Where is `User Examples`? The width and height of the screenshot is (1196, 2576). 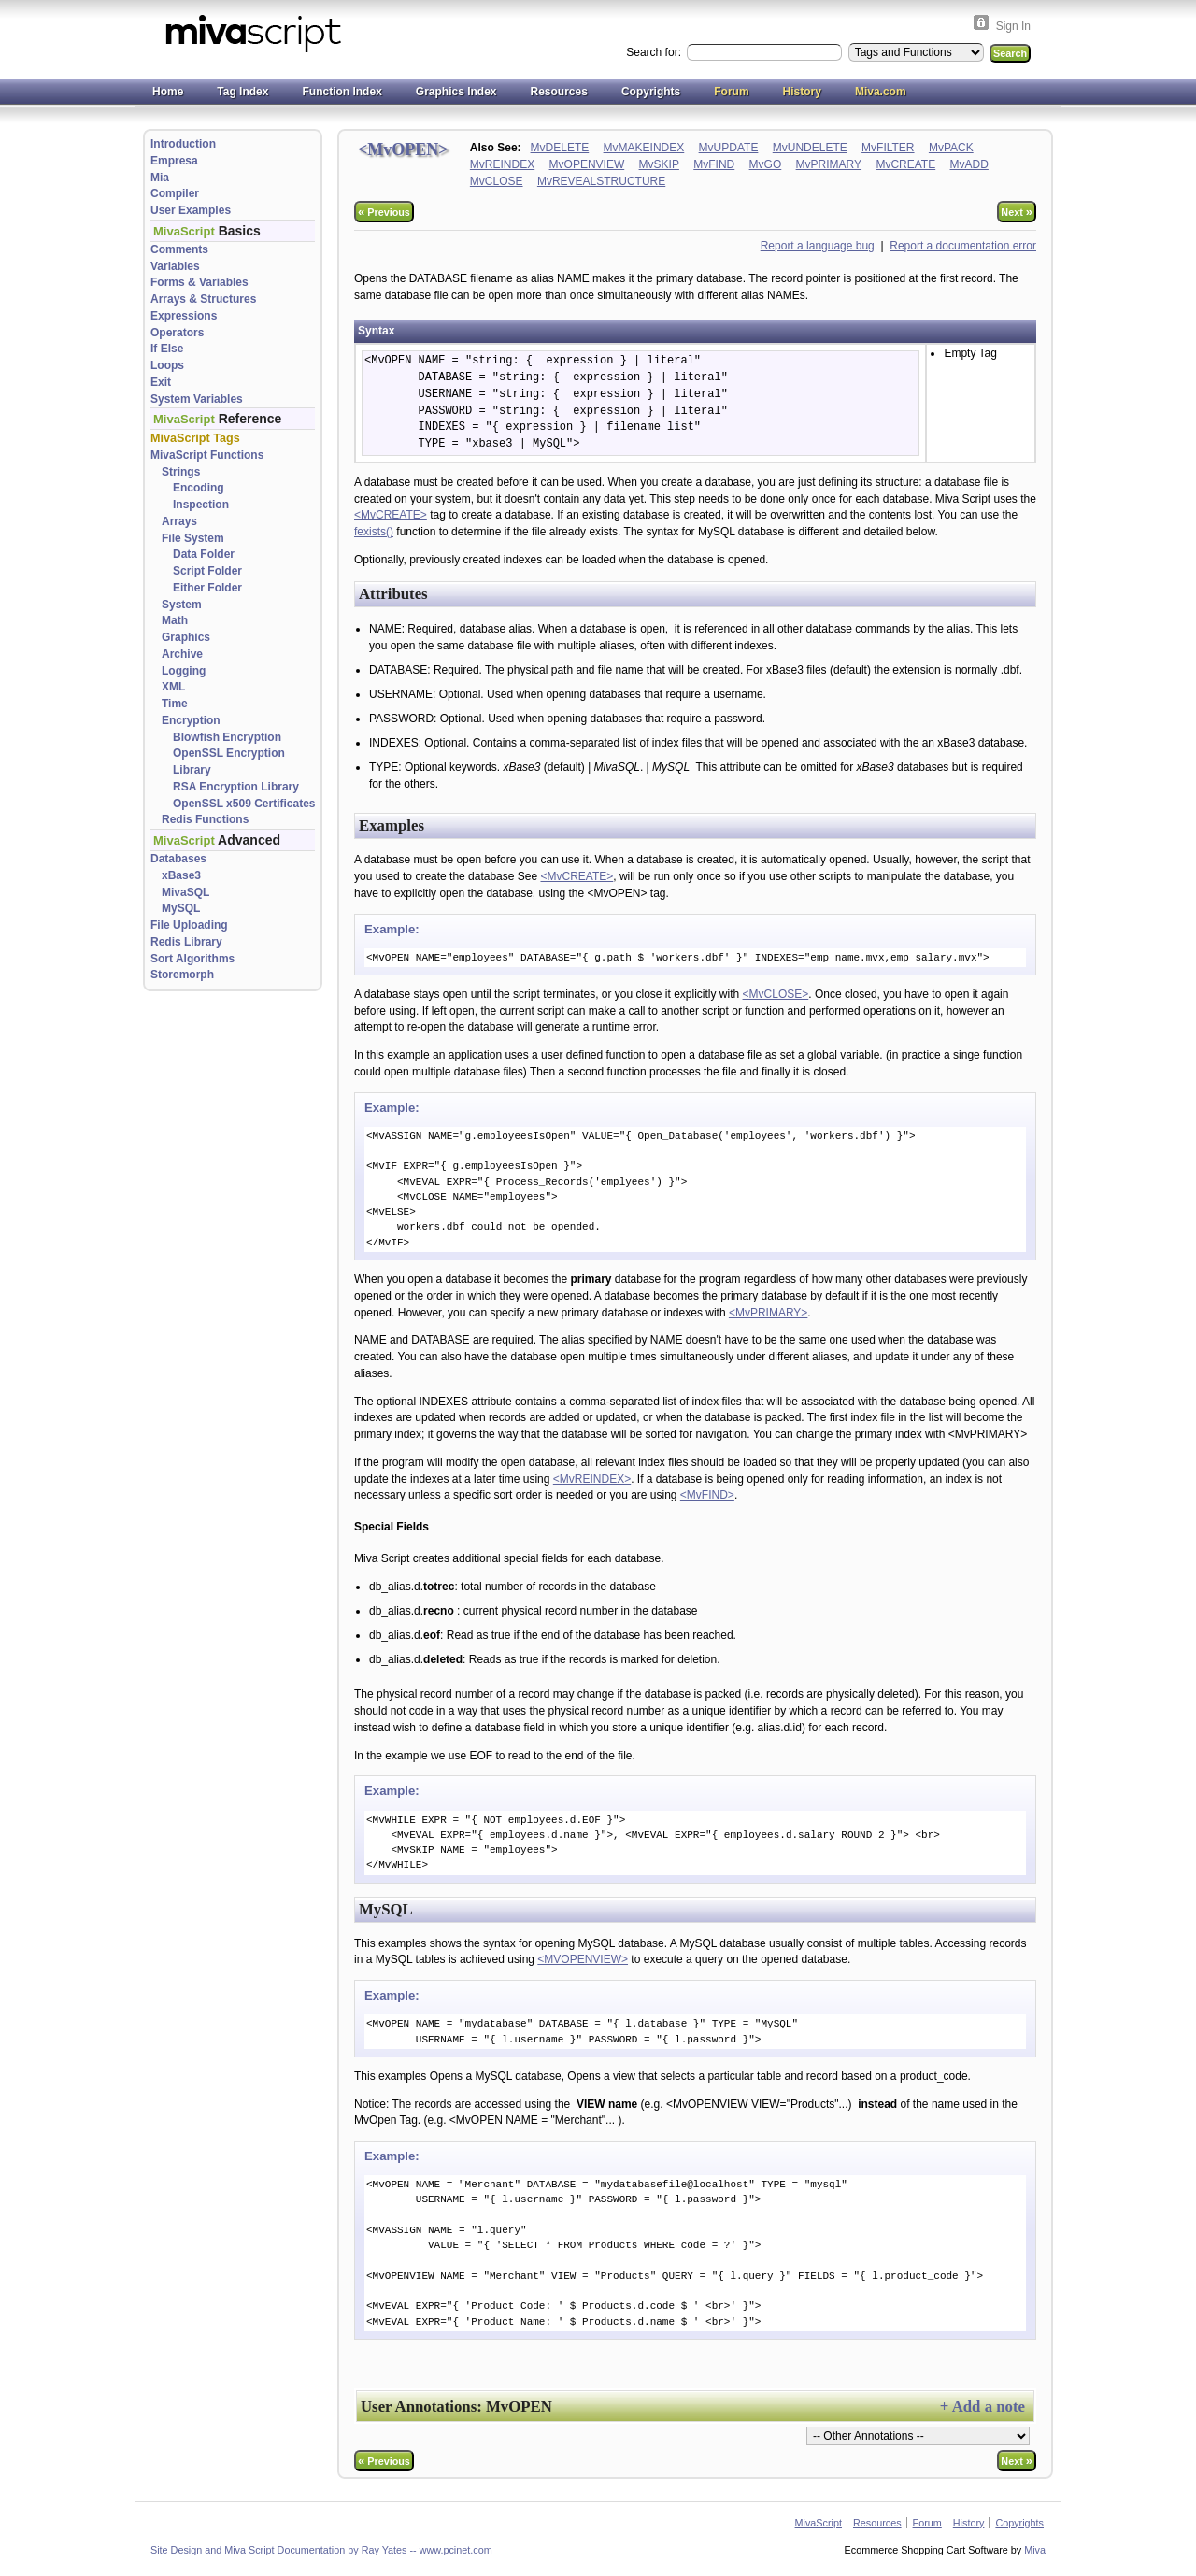 User Examples is located at coordinates (190, 210).